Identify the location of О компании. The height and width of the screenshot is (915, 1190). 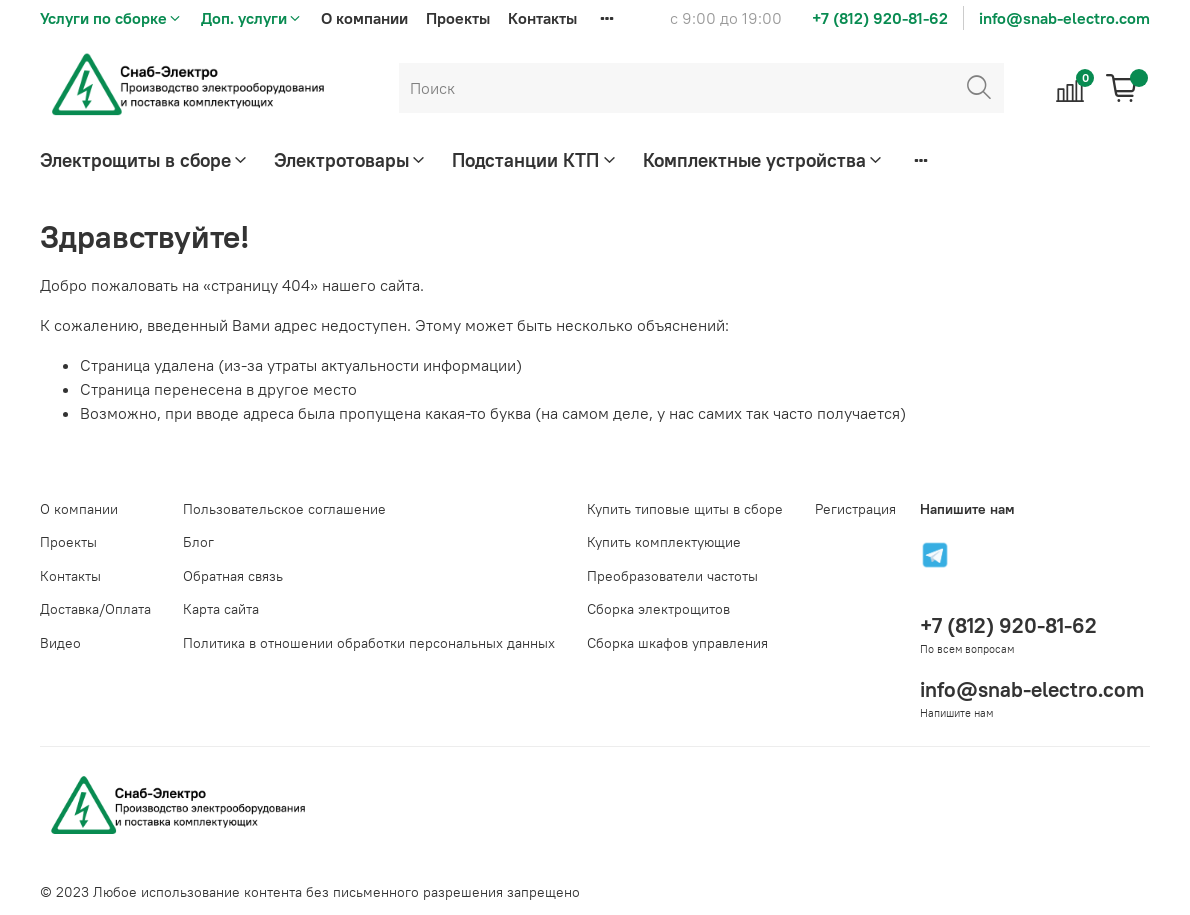
(364, 18).